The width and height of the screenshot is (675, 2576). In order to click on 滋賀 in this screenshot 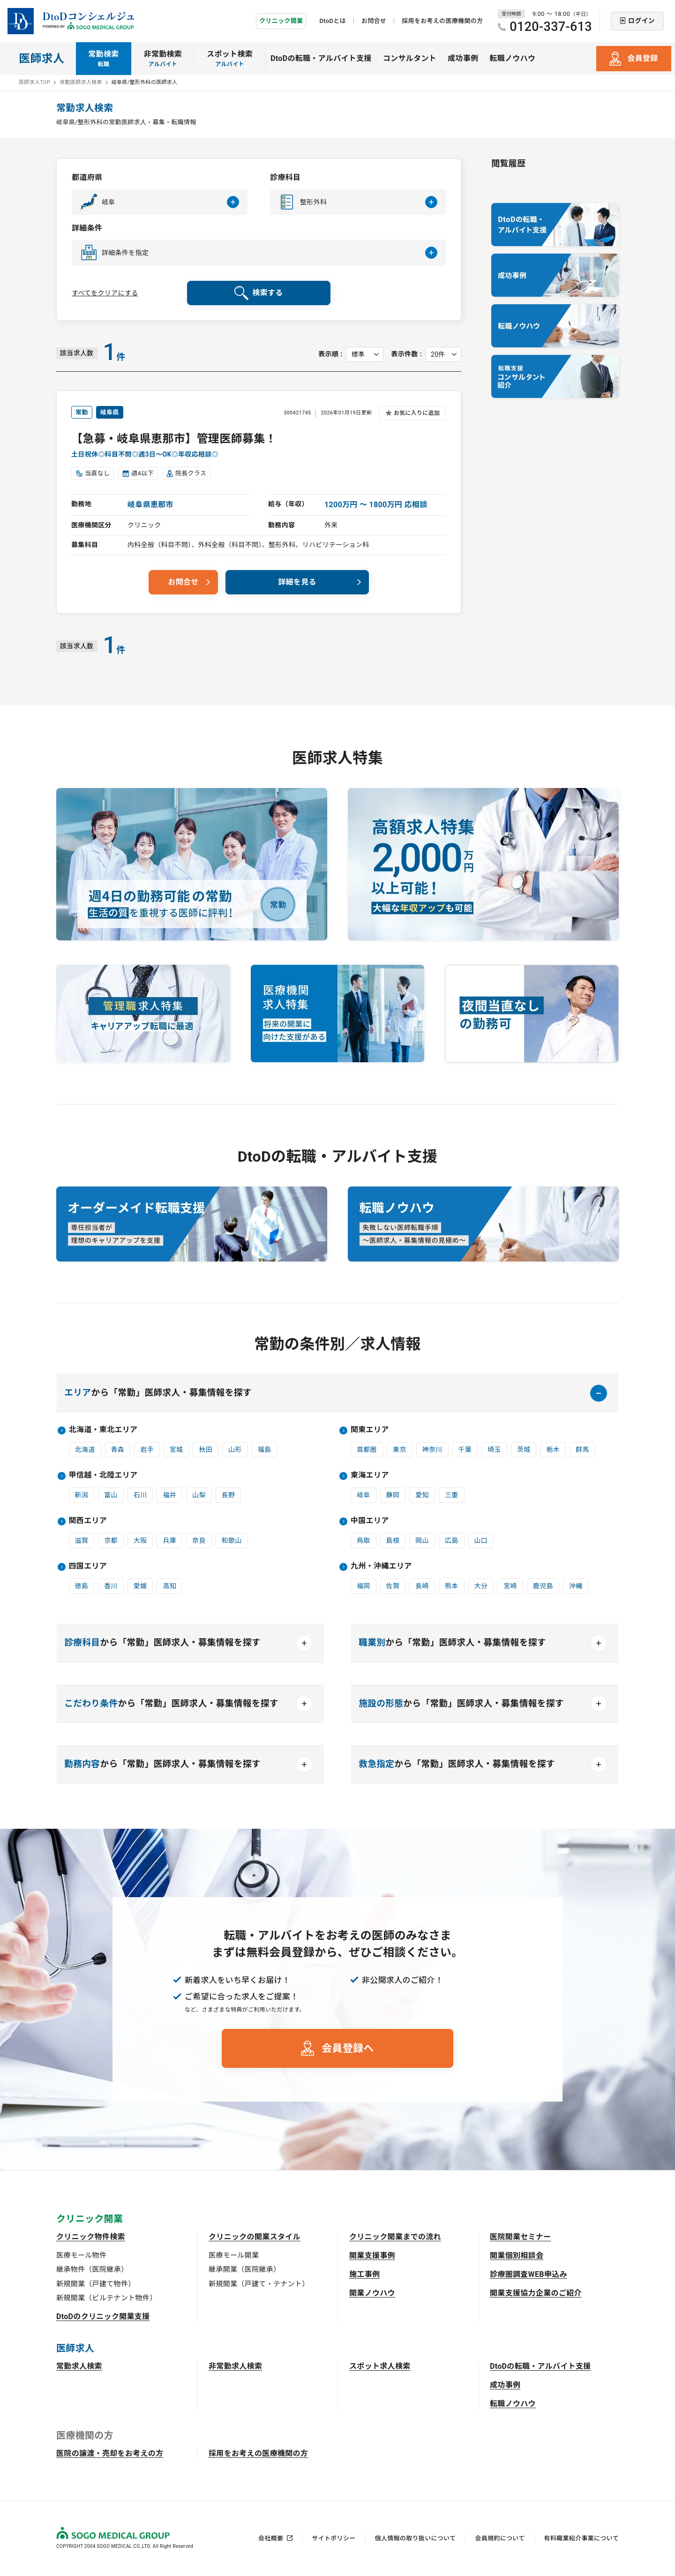, I will do `click(82, 1540)`.